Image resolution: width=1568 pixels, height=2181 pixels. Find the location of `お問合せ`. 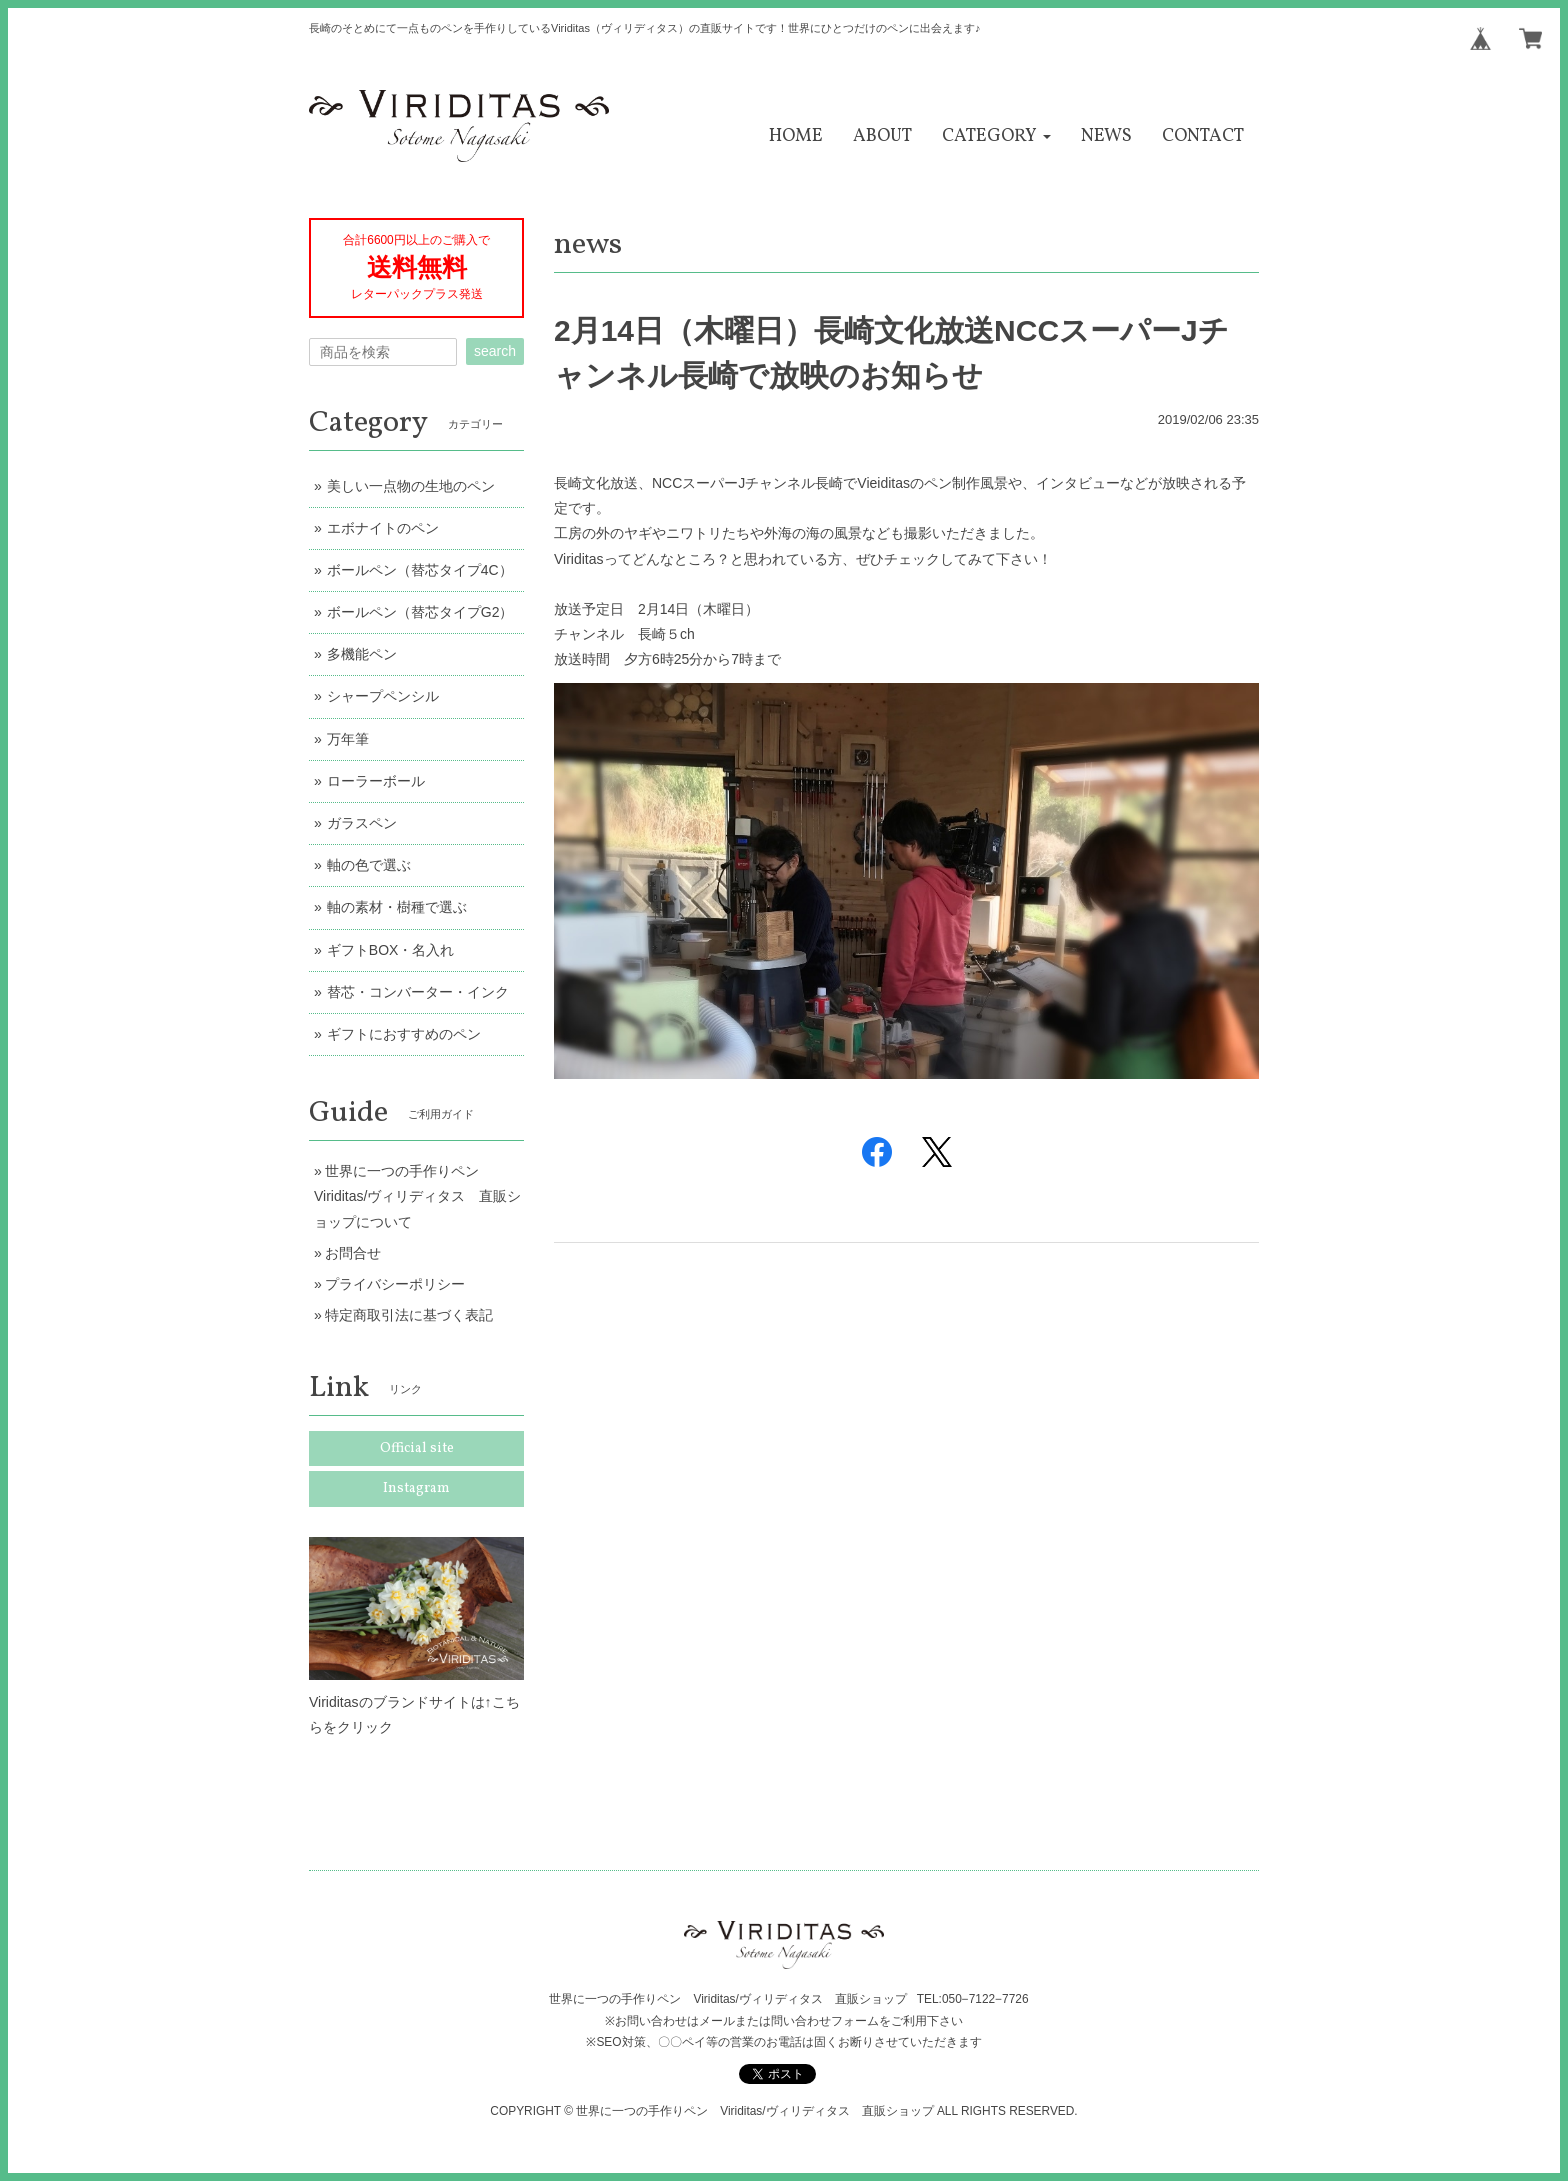

お問合せ is located at coordinates (353, 1253).